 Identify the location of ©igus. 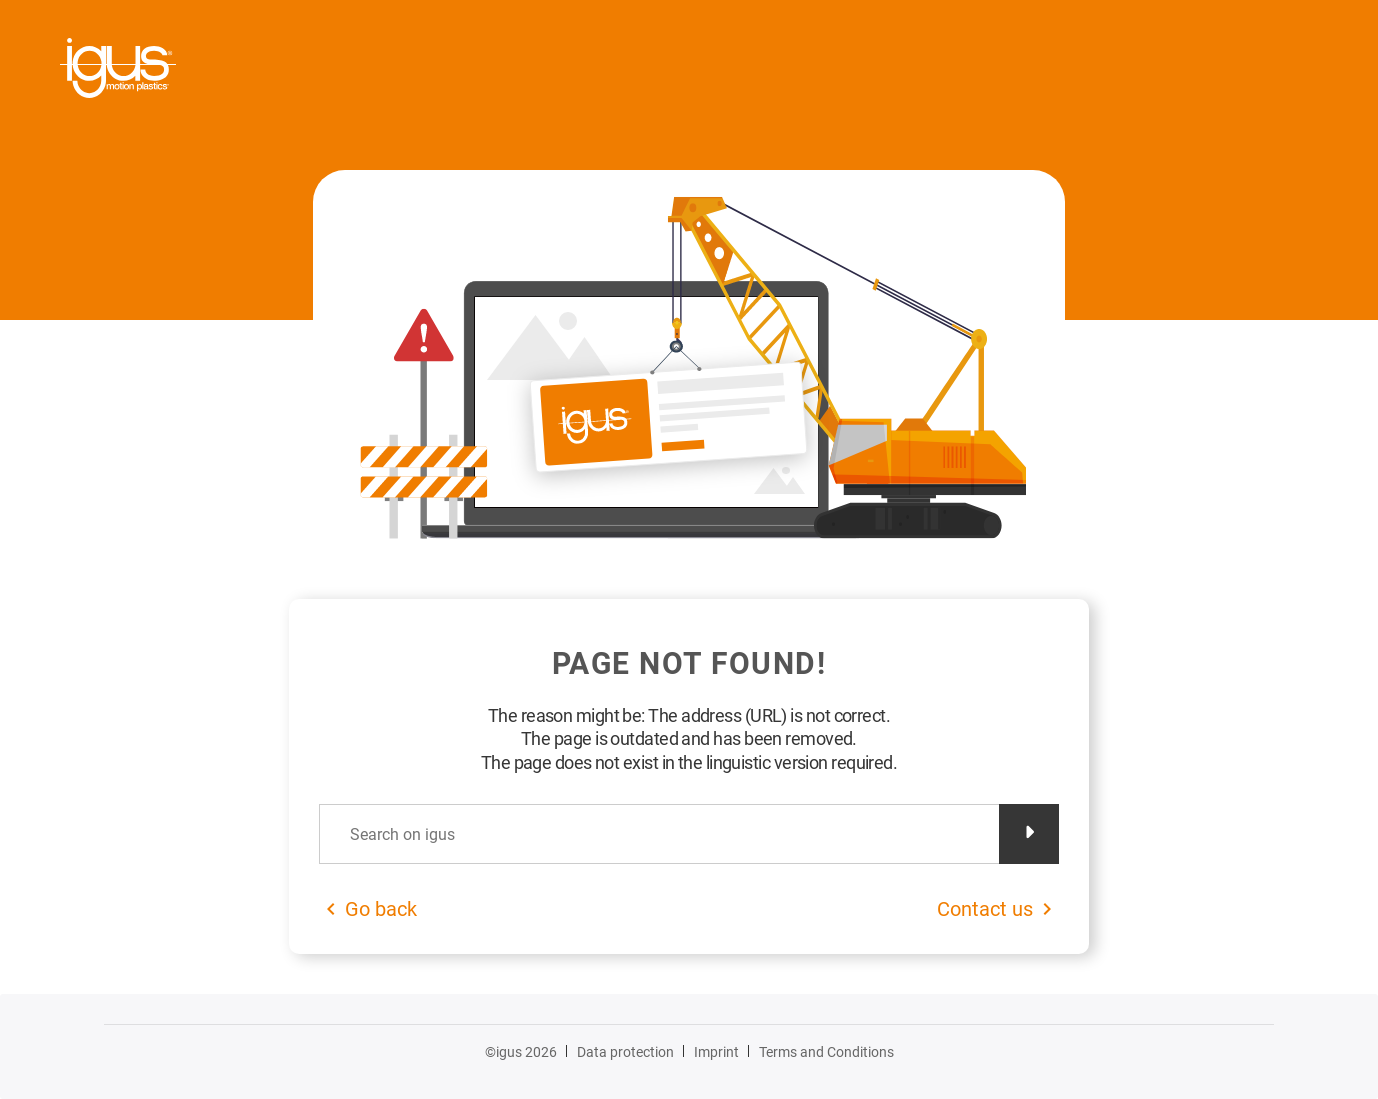
(521, 1052).